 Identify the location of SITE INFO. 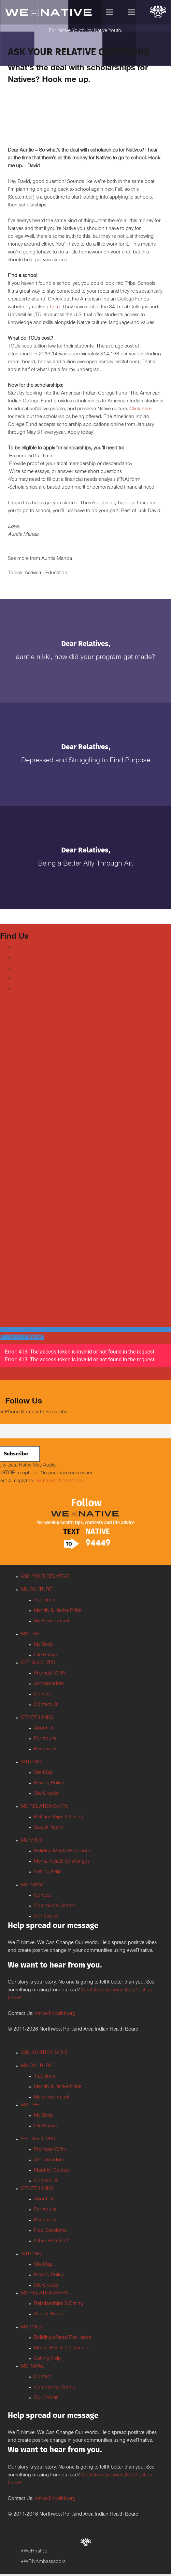
(32, 1762).